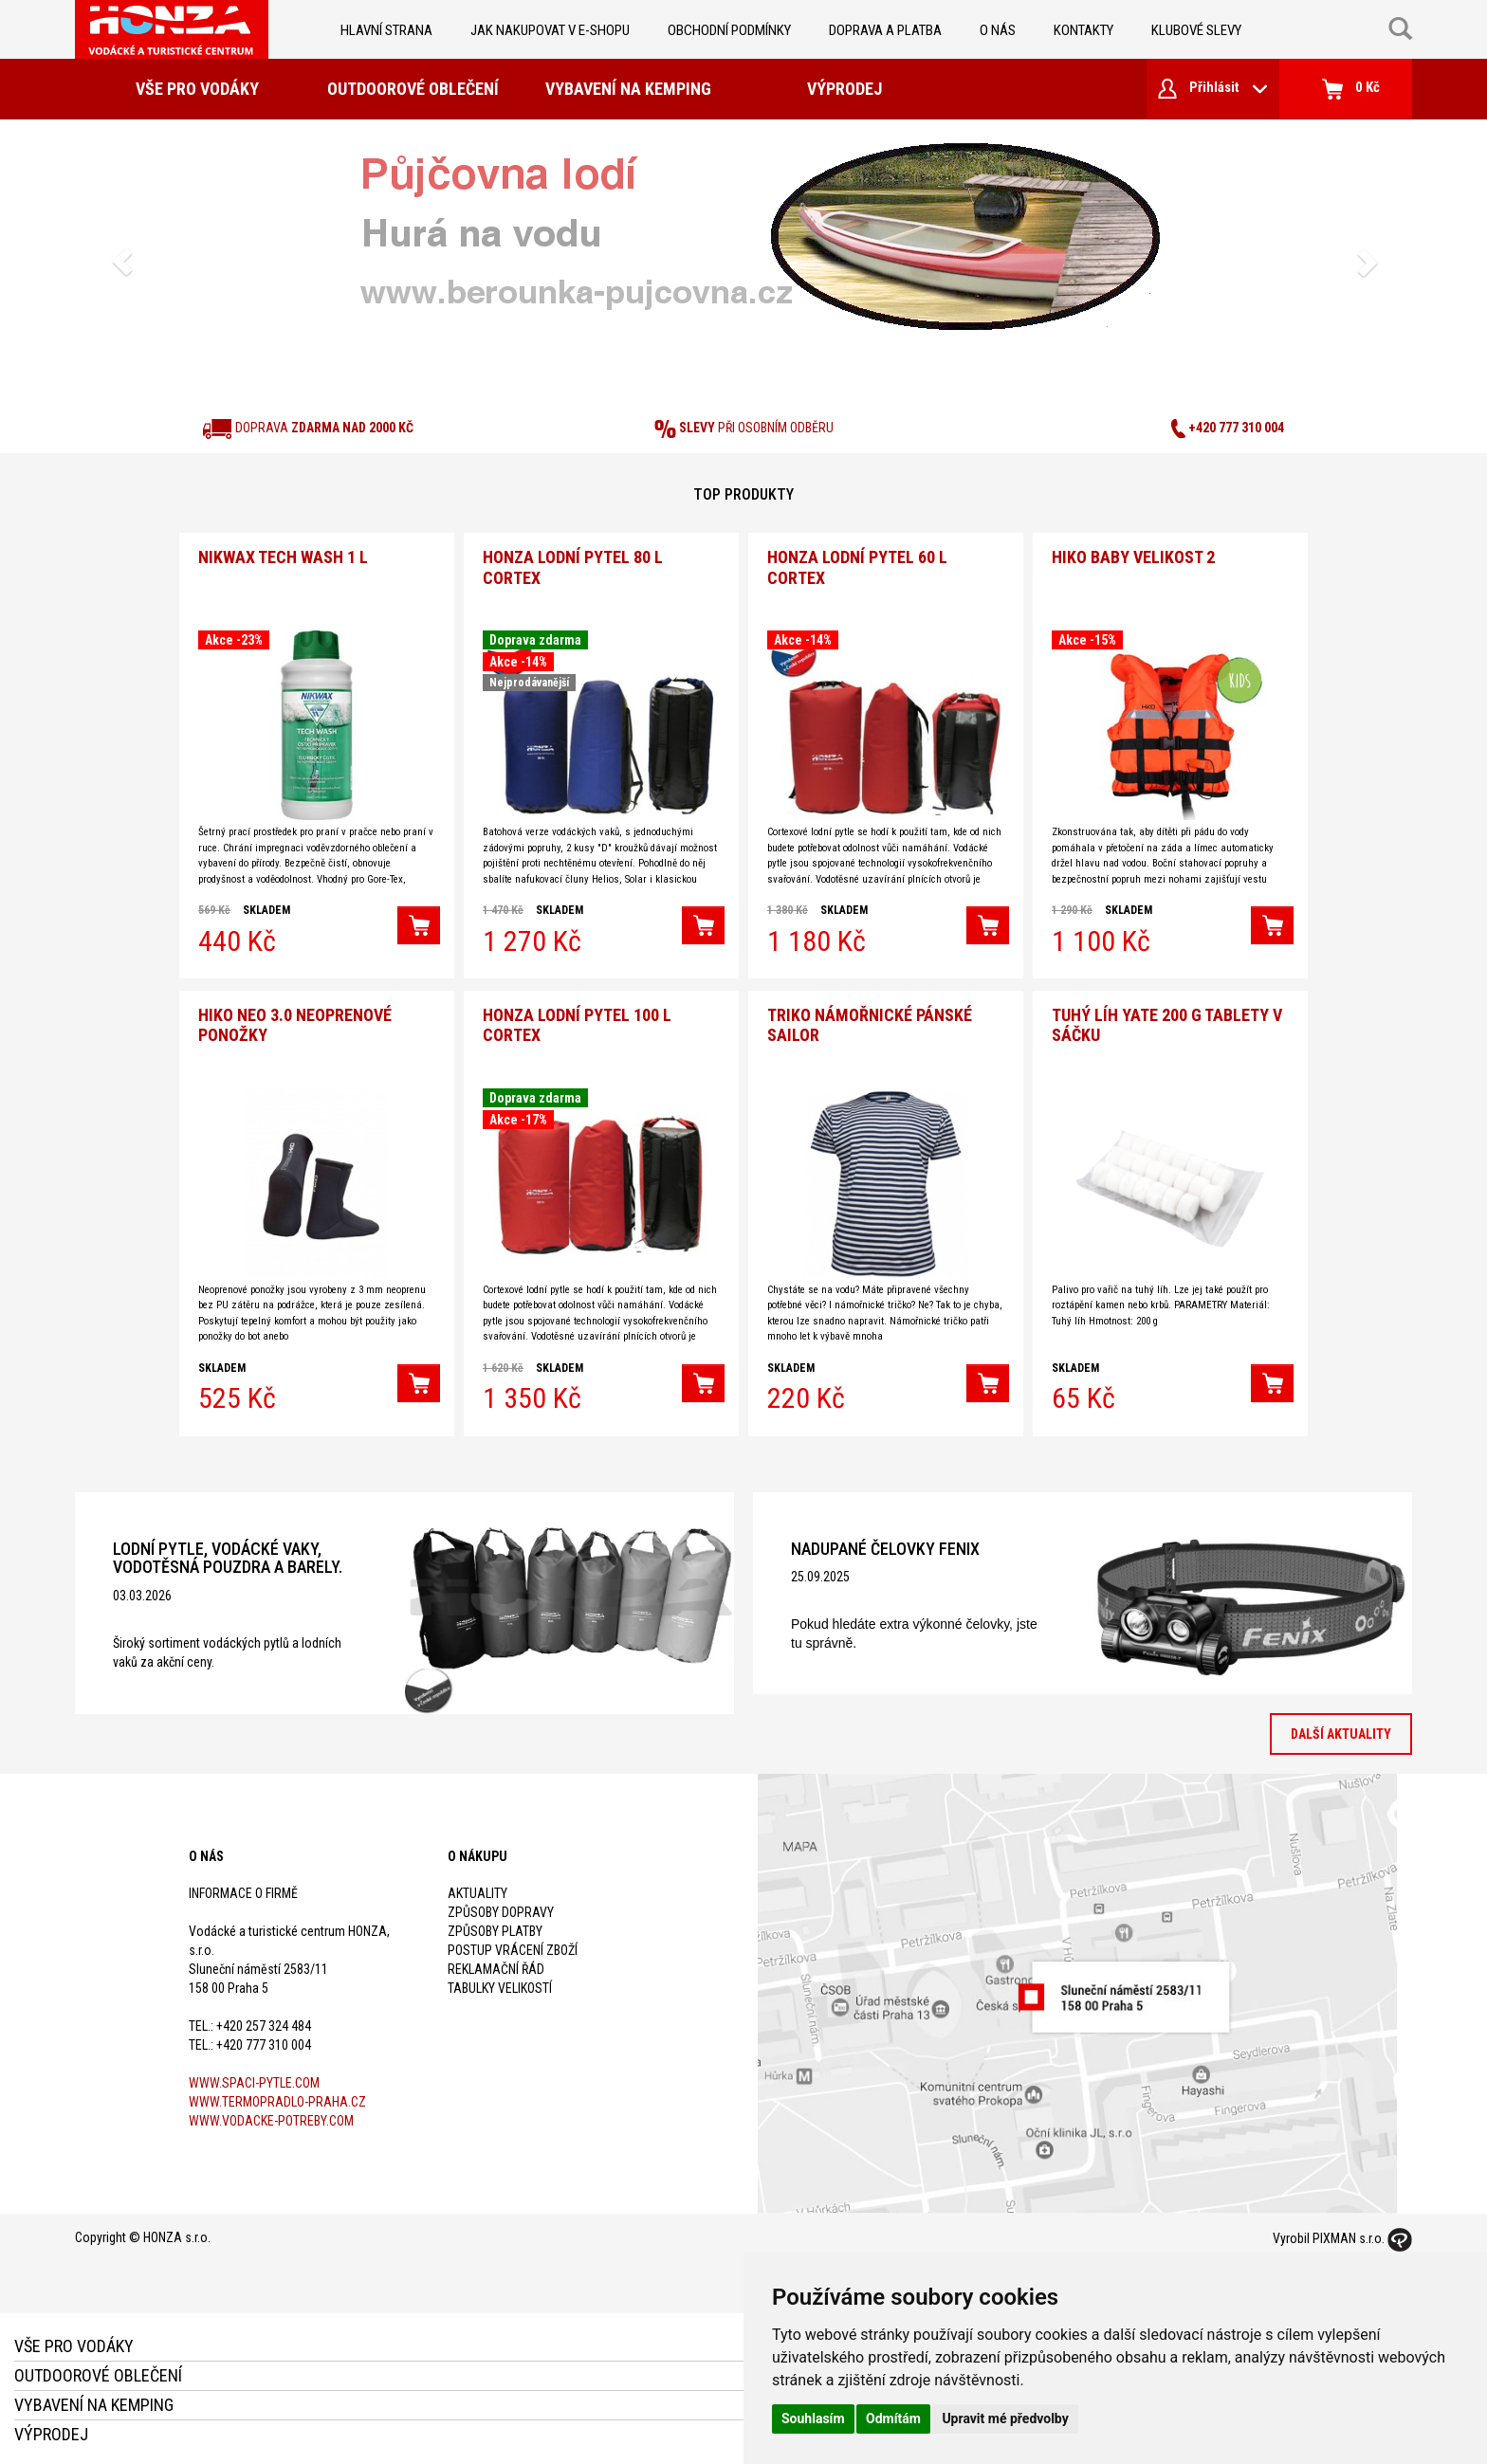 This screenshot has height=2464, width=1487. What do you see at coordinates (1341, 1730) in the screenshot?
I see `Další aktuality` at bounding box center [1341, 1730].